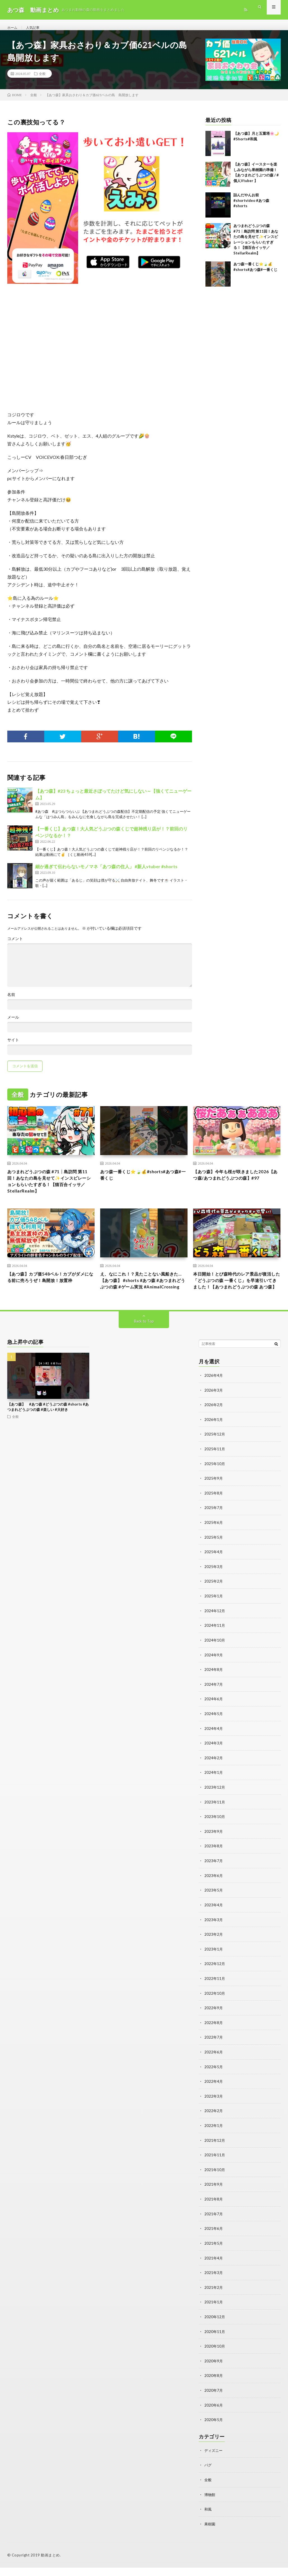  What do you see at coordinates (50, 1293) in the screenshot?
I see `【あつ森】カブ価548ベル！カブがダメになる前に売ろうぜ！島開放！放置枠` at bounding box center [50, 1293].